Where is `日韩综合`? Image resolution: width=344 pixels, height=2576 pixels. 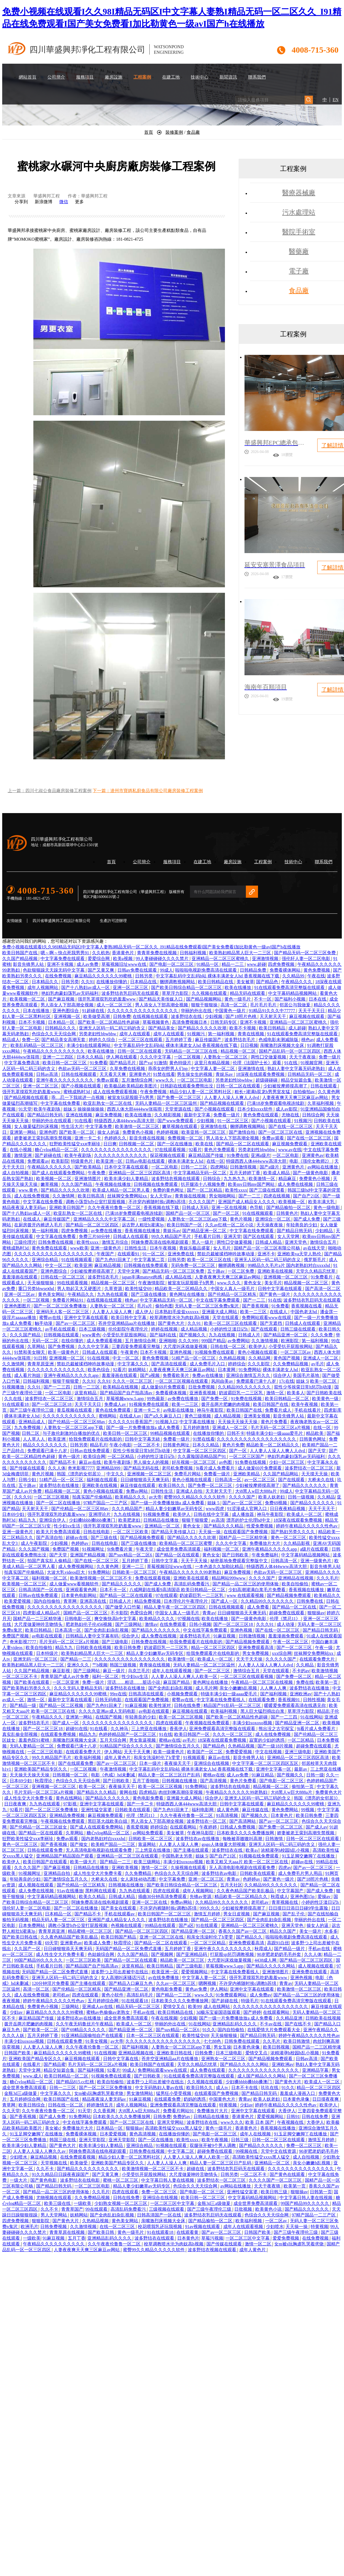
日韩综合 is located at coordinates (212, 1178).